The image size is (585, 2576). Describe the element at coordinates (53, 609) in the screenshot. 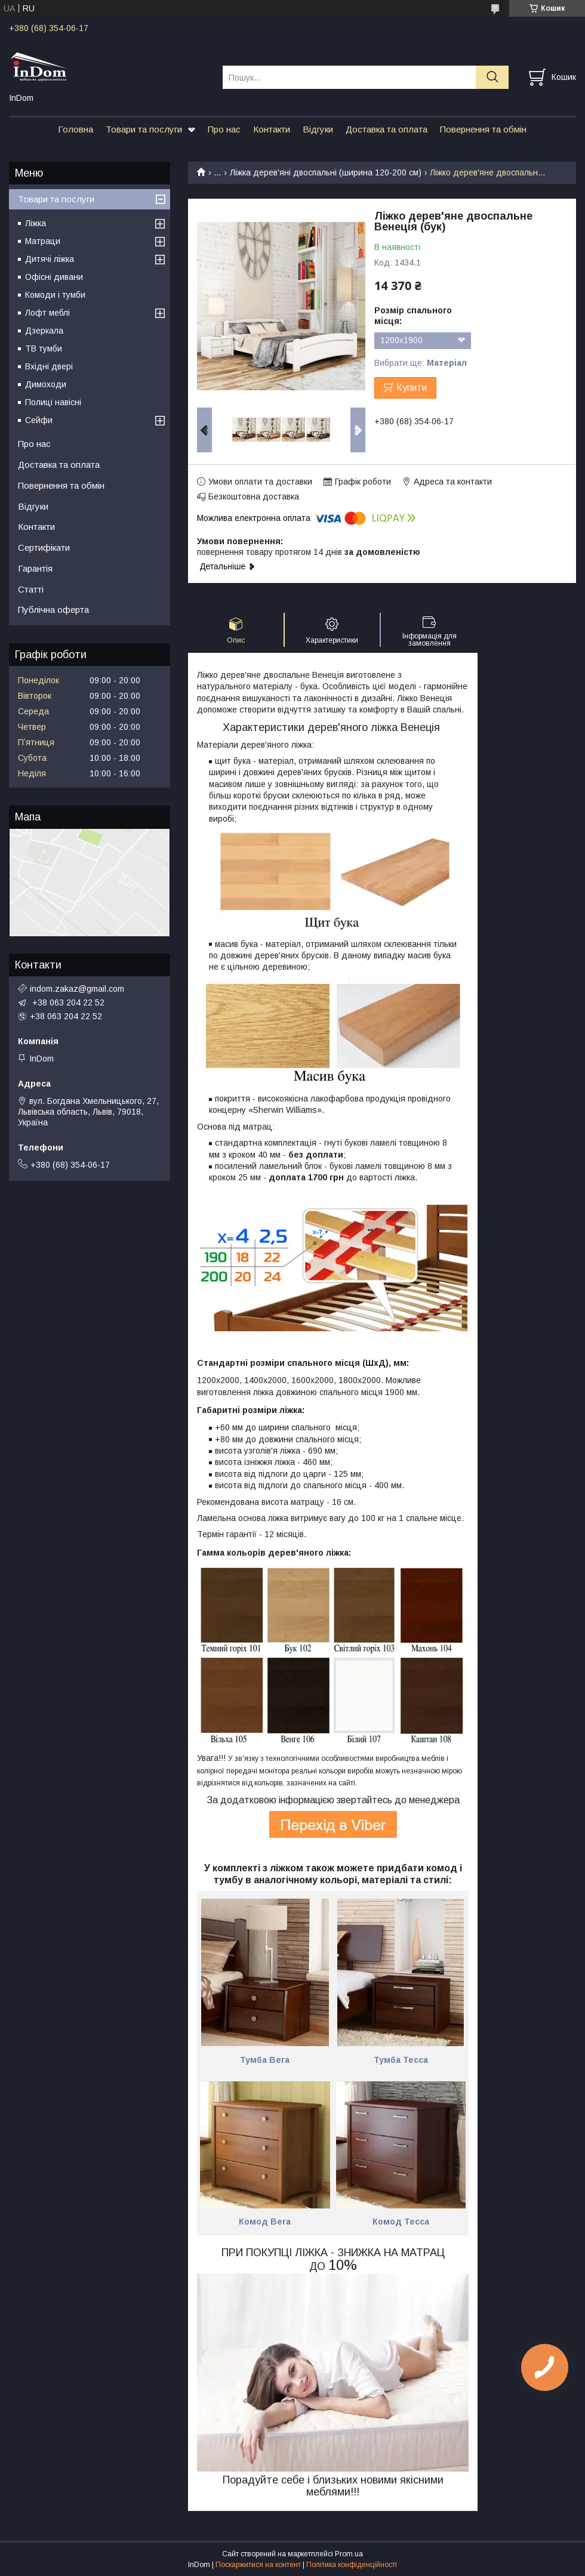

I see `Публічна оферта` at that location.